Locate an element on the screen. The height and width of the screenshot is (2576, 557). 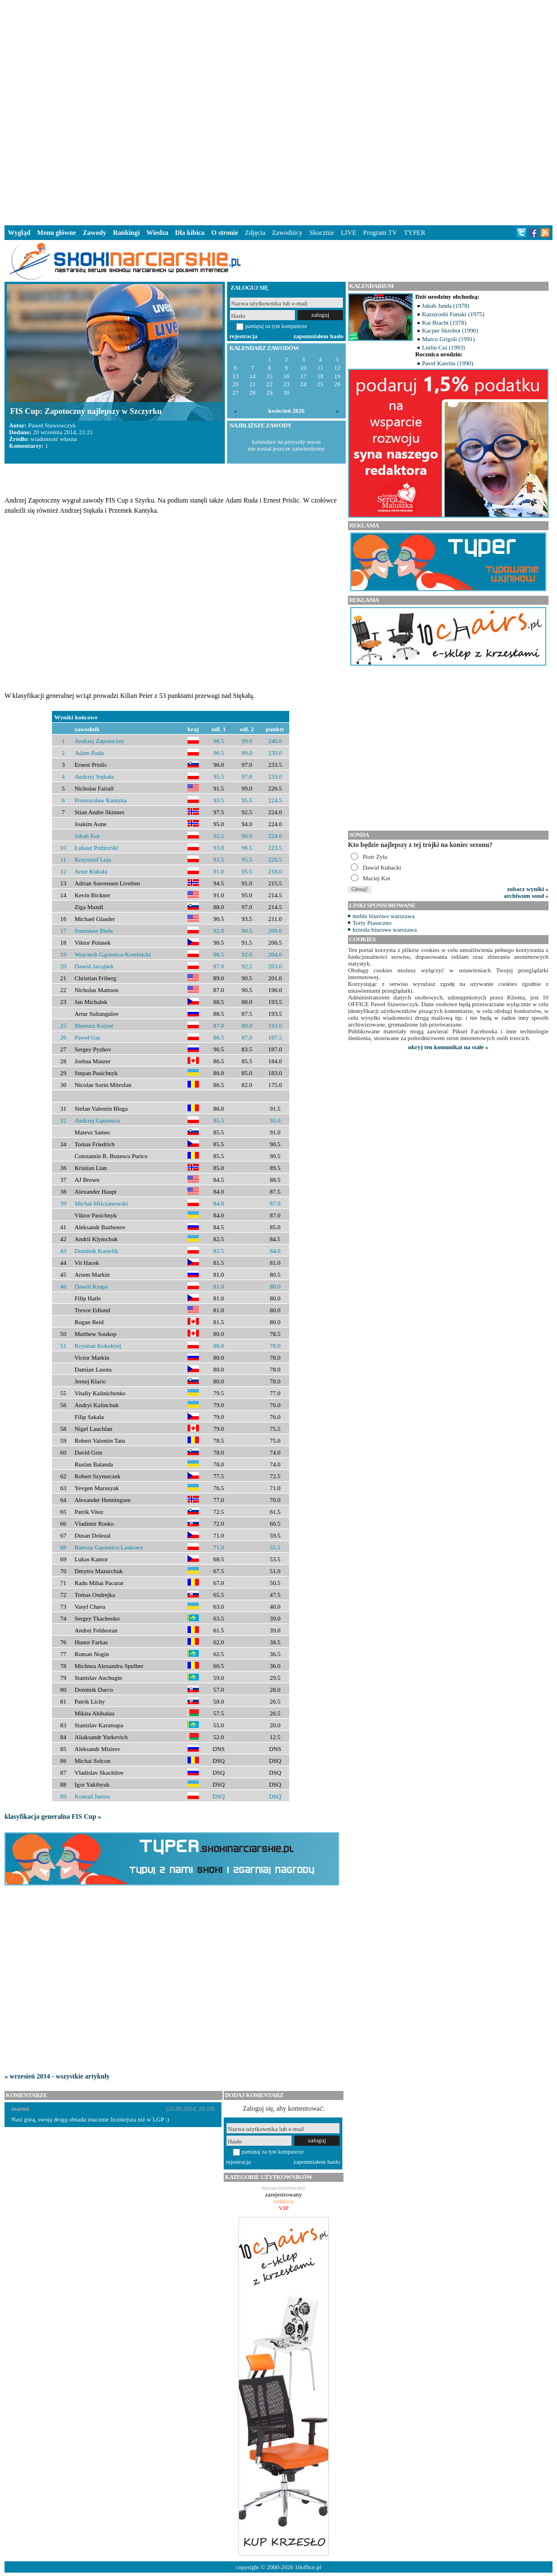
Pavel Karelin (1990) is located at coordinates (447, 363).